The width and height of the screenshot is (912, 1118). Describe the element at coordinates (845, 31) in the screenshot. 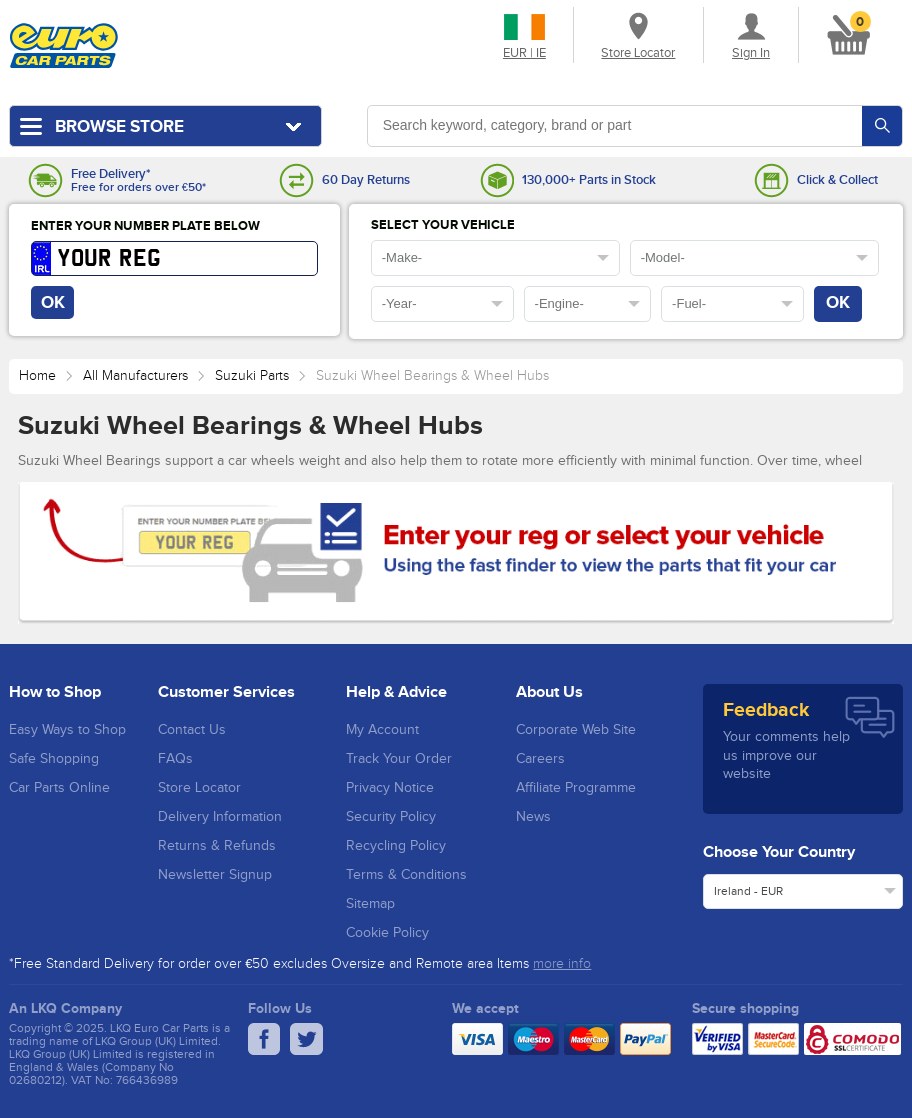

I see `[button]` at that location.